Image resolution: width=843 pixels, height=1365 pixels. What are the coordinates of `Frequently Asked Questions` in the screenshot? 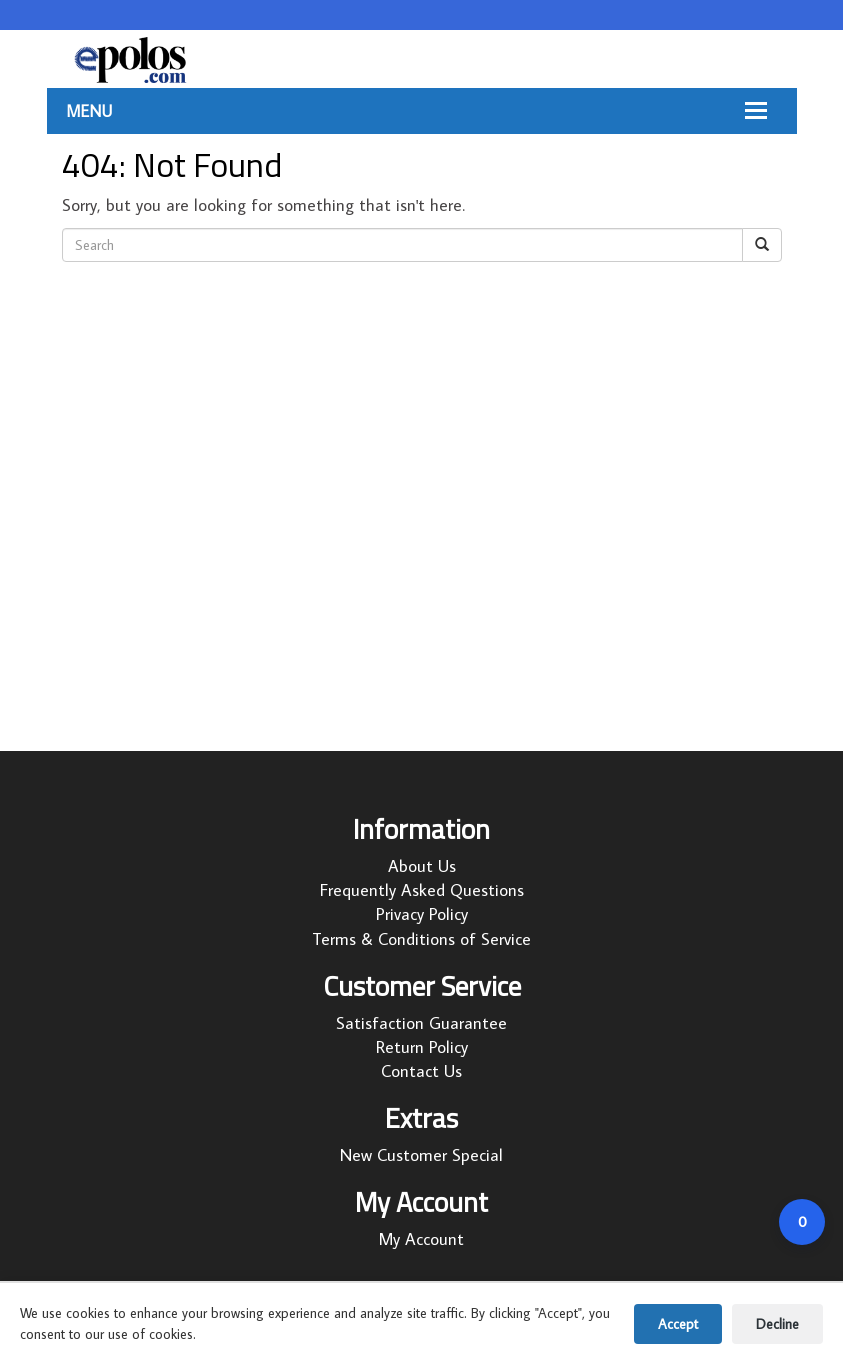 It's located at (422, 890).